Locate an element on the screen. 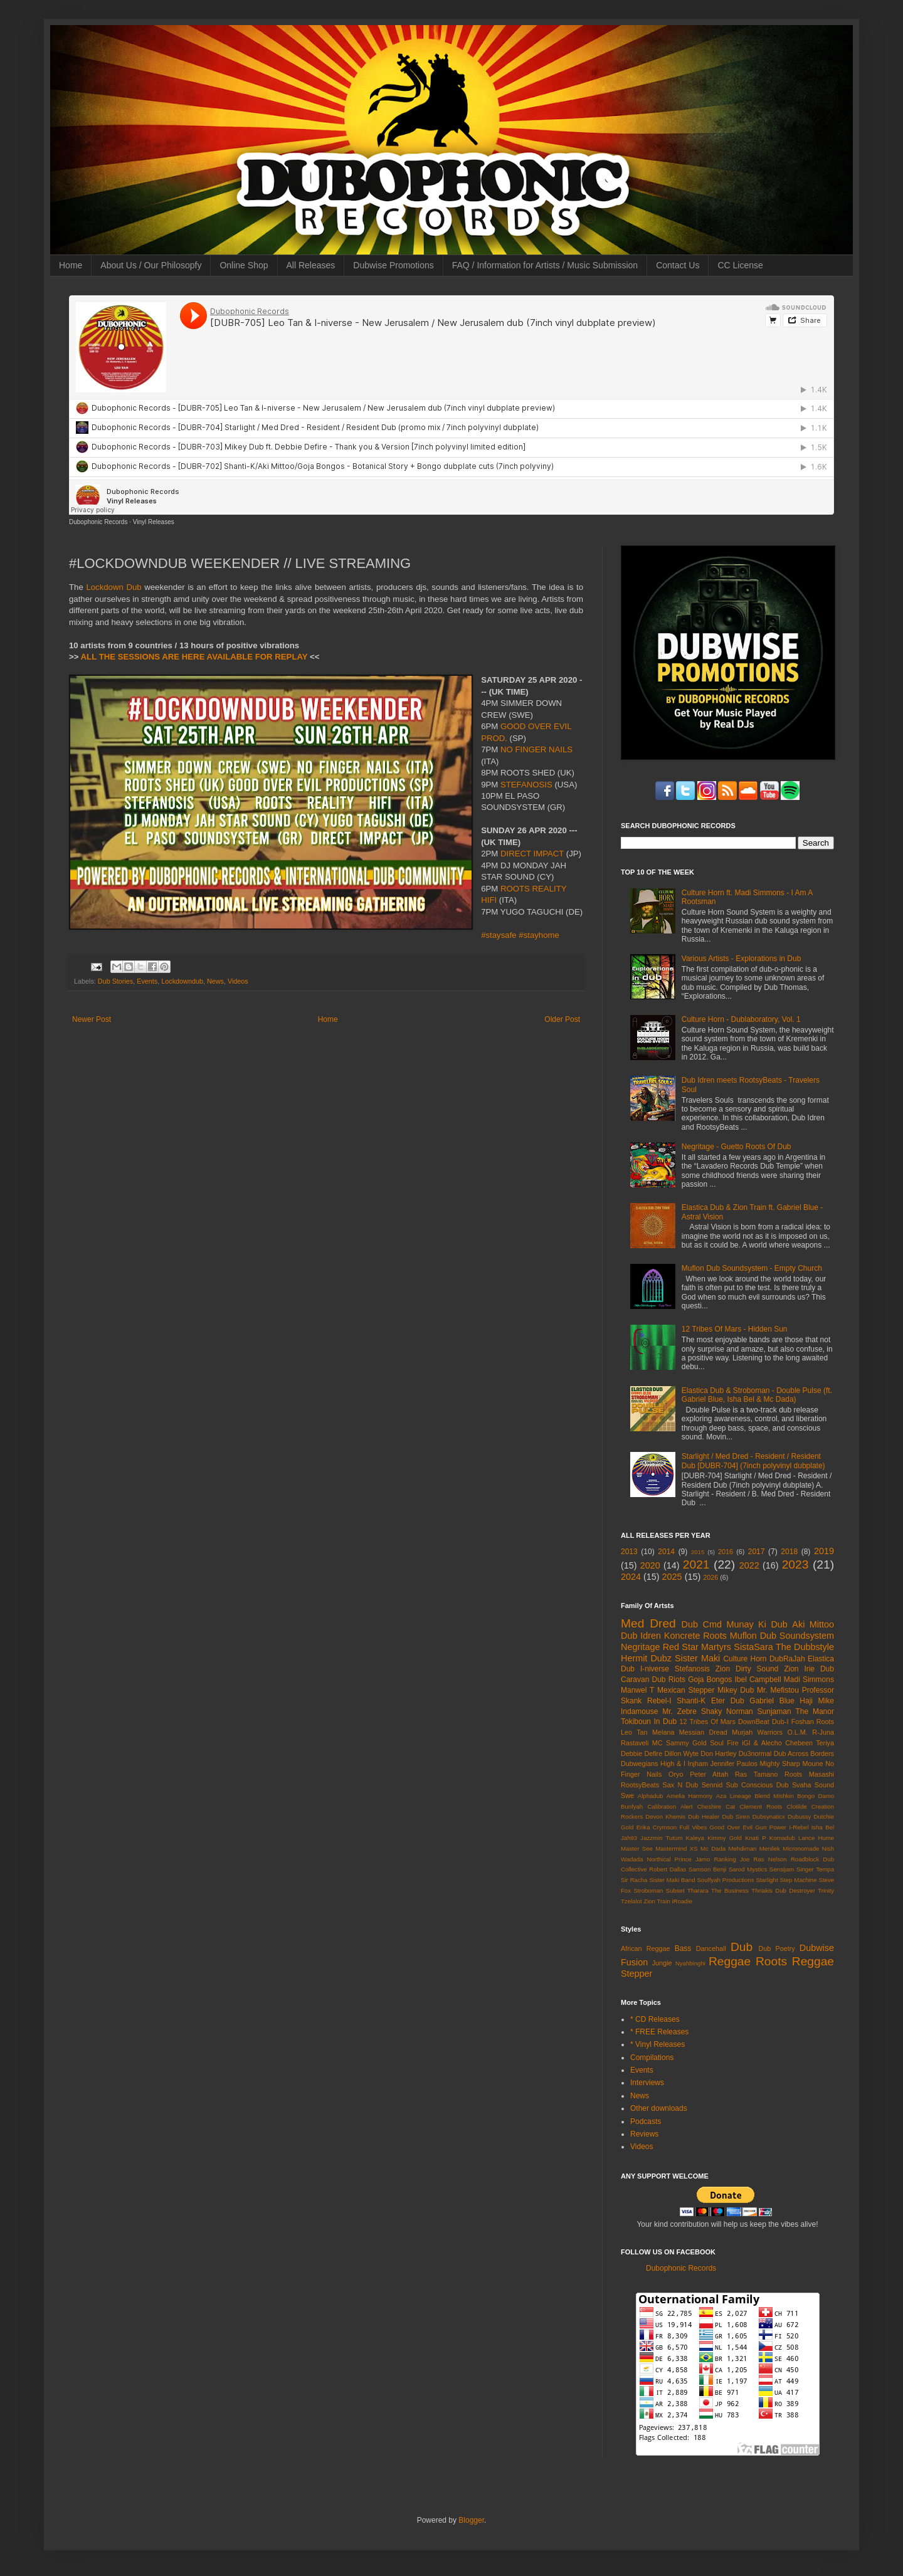 The image size is (903, 2576). Ras Nelson is located at coordinates (770, 1859).